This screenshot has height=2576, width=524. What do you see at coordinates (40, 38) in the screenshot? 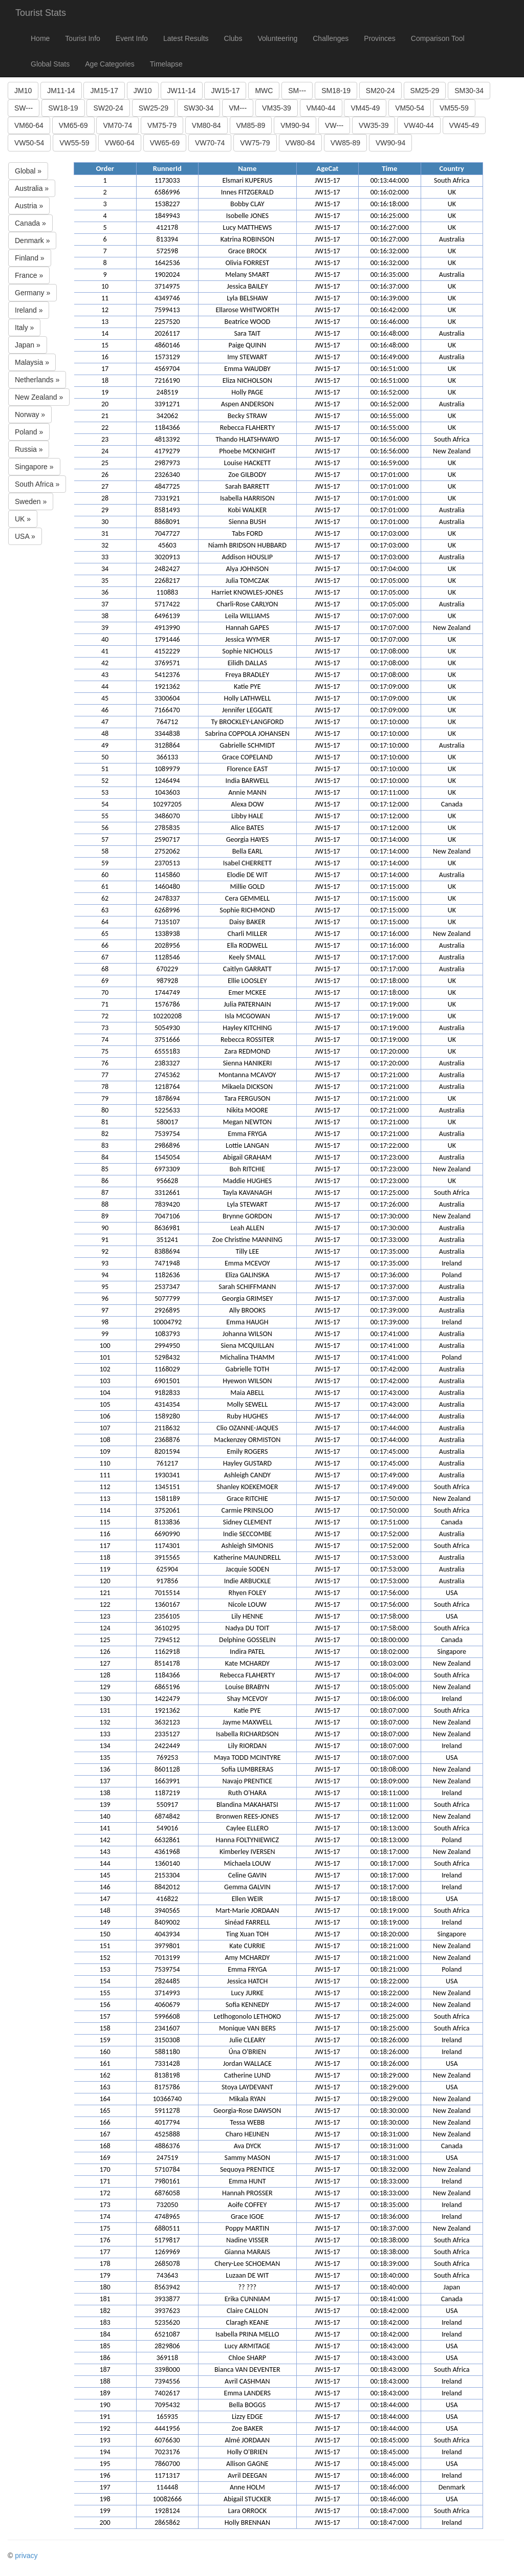
I see `Home` at bounding box center [40, 38].